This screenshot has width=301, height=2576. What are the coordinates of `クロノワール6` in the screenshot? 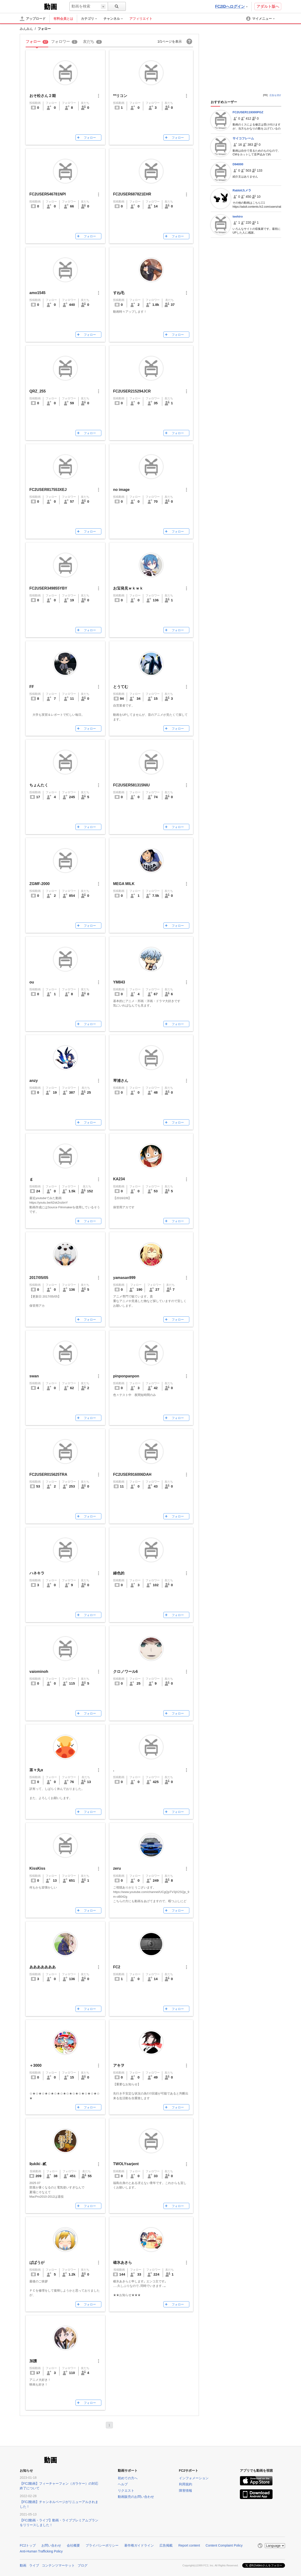 It's located at (125, 1672).